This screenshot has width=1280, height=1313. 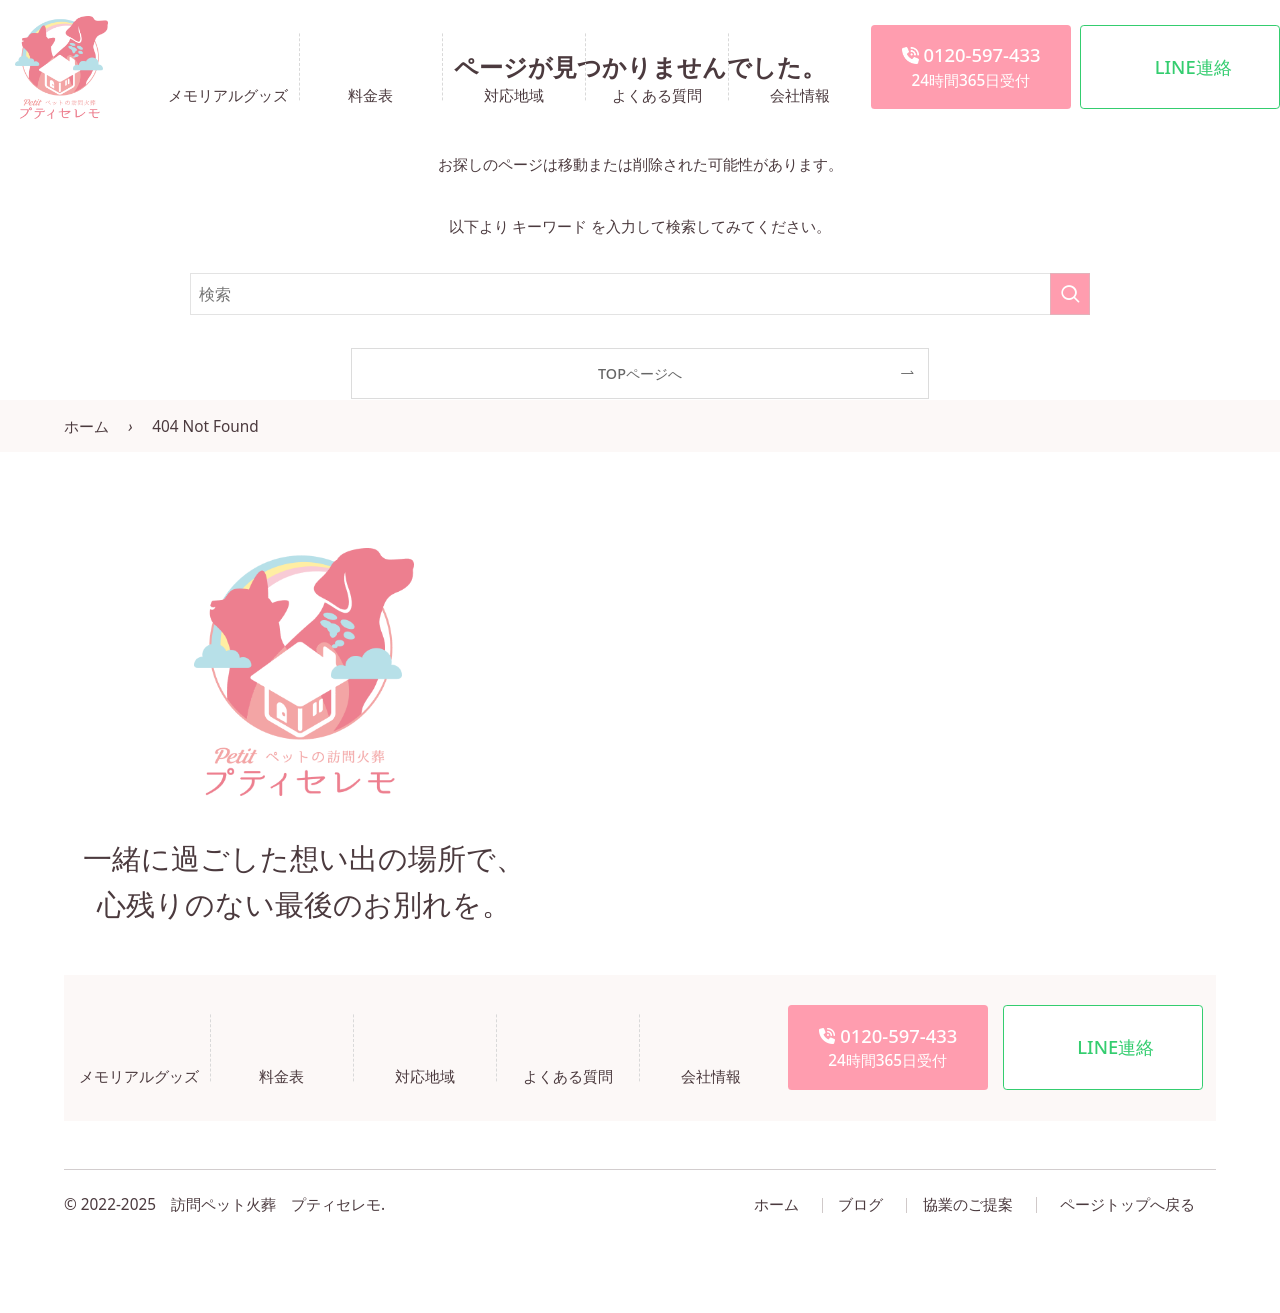 What do you see at coordinates (228, 94) in the screenshot?
I see `メモリアルグッズ` at bounding box center [228, 94].